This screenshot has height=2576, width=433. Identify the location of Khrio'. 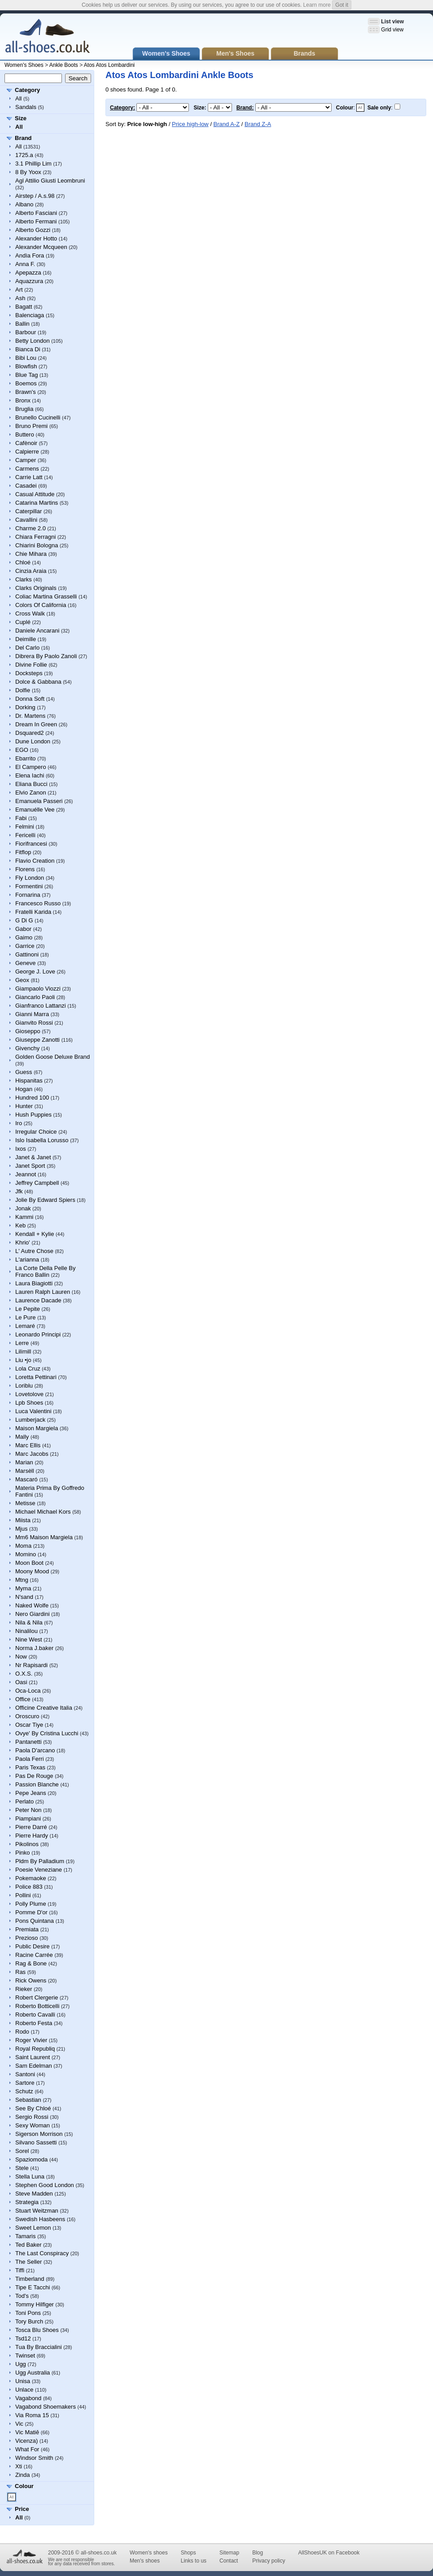
(22, 1242).